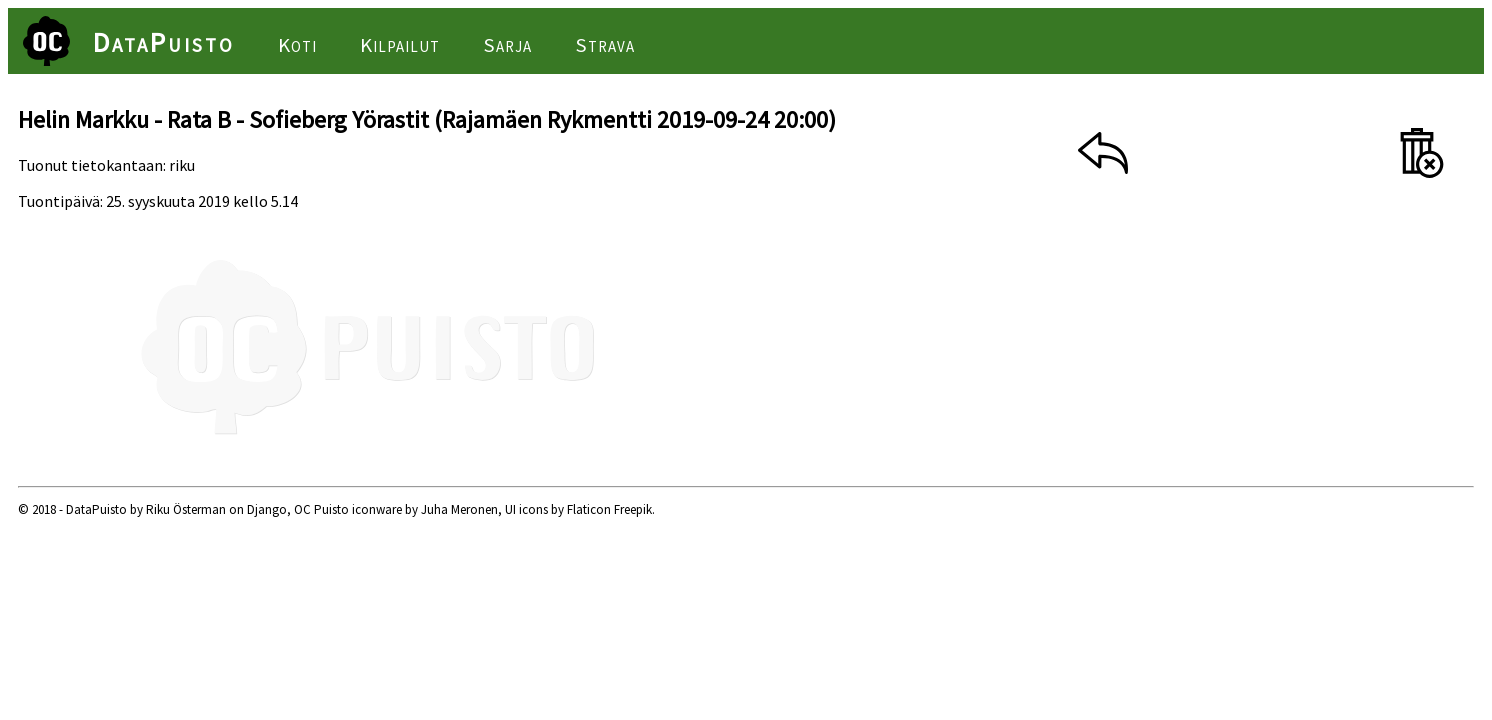 The image size is (1492, 720). What do you see at coordinates (297, 45) in the screenshot?
I see `Koti` at bounding box center [297, 45].